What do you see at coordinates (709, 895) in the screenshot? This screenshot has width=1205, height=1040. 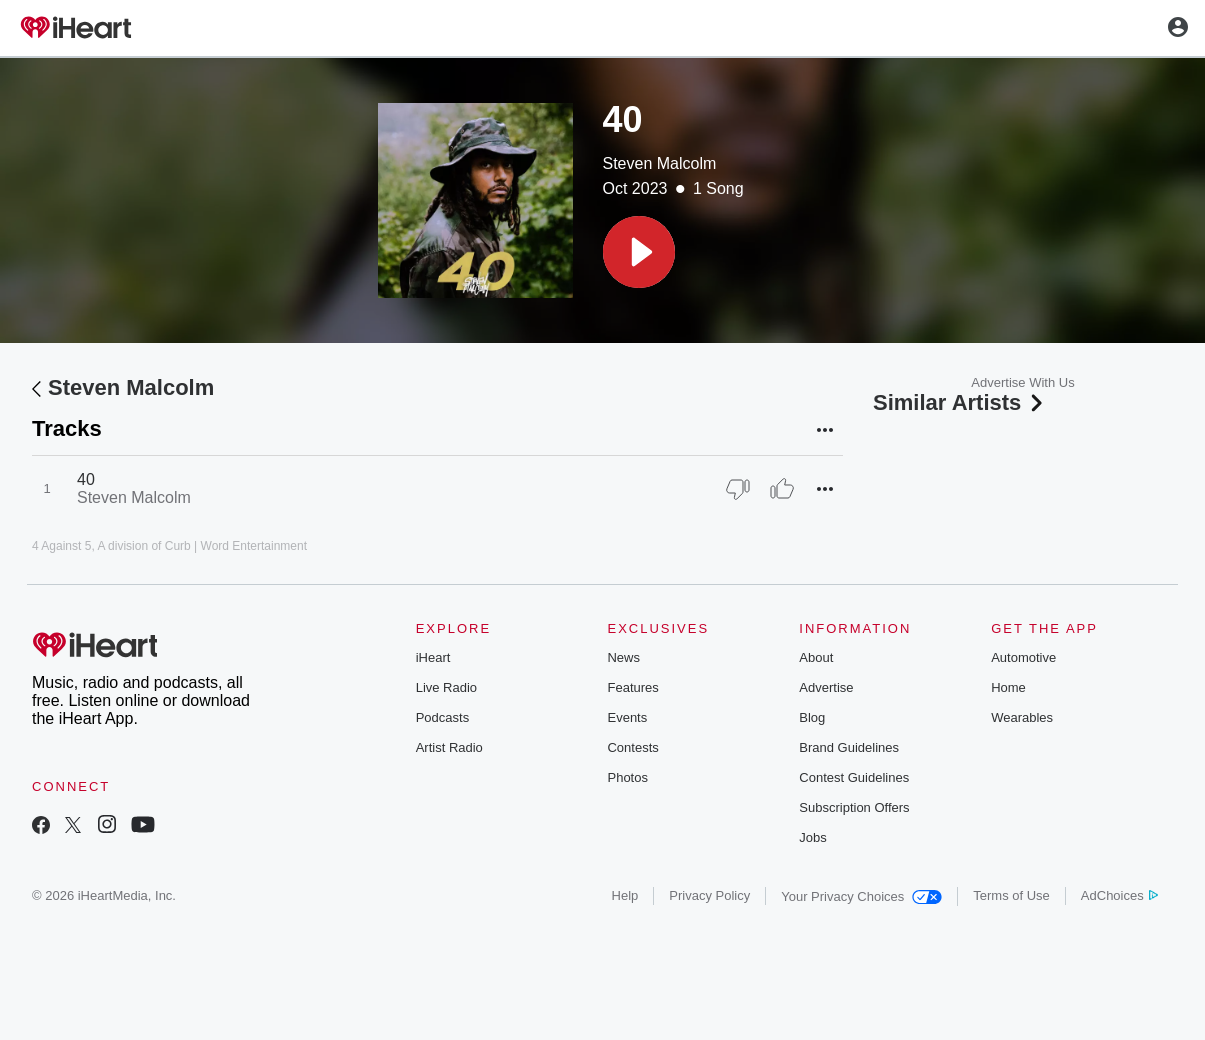 I see `Privacy Policy` at bounding box center [709, 895].